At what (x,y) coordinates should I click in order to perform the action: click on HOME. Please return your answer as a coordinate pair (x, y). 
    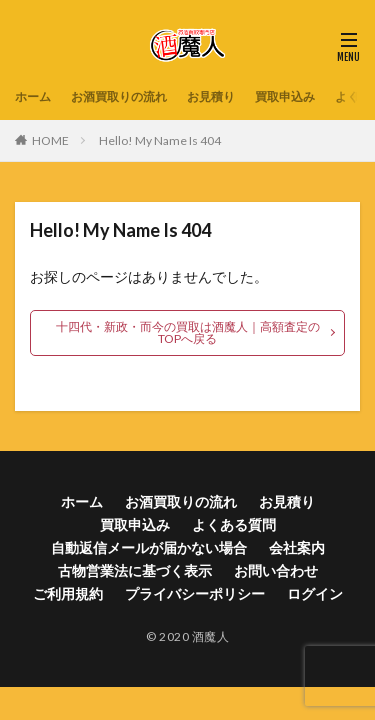
    Looking at the image, I should click on (50, 140).